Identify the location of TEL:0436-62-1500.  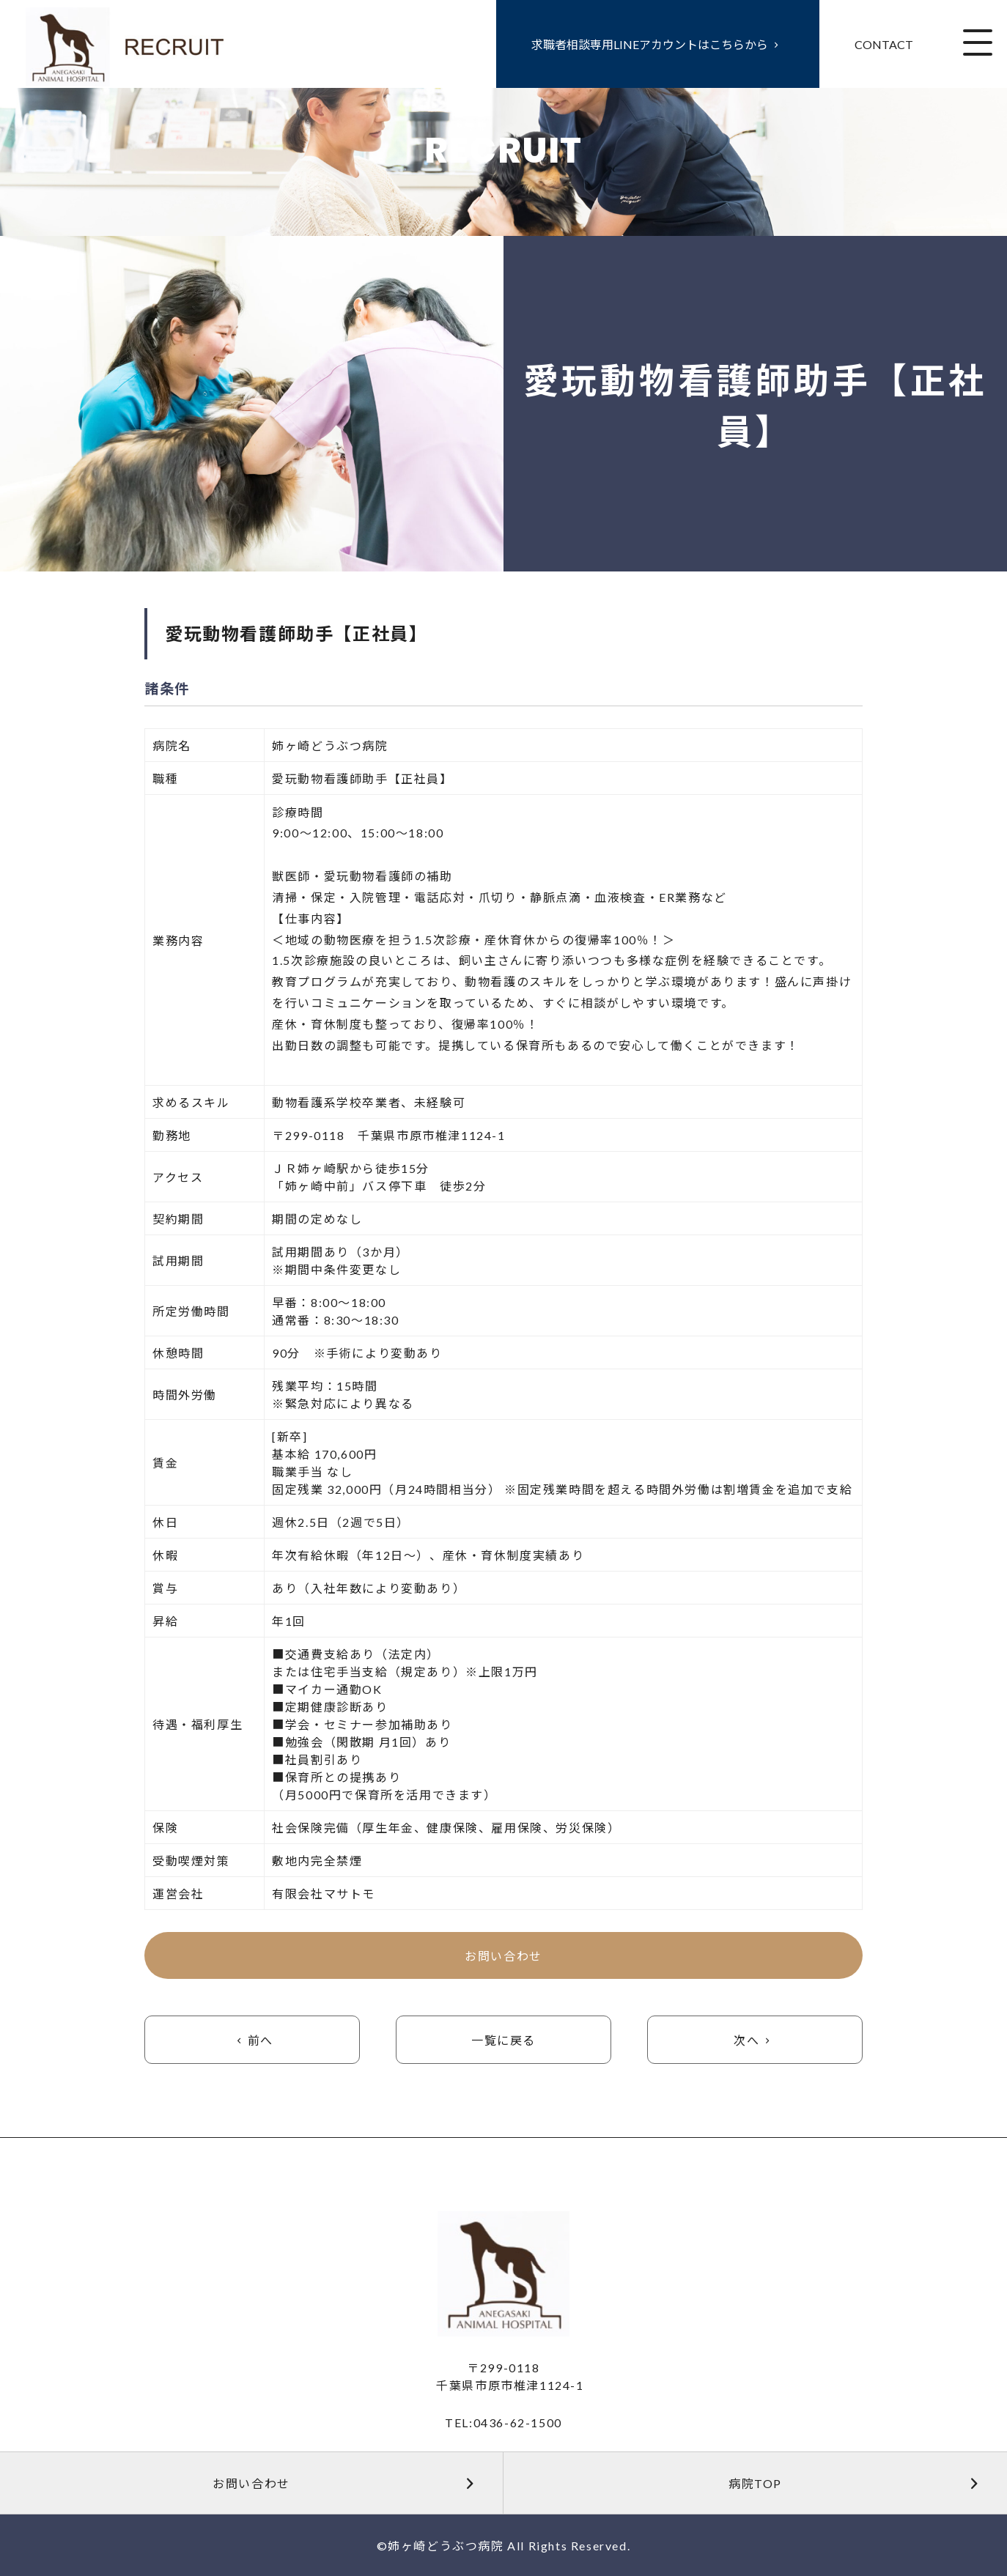
(503, 2422).